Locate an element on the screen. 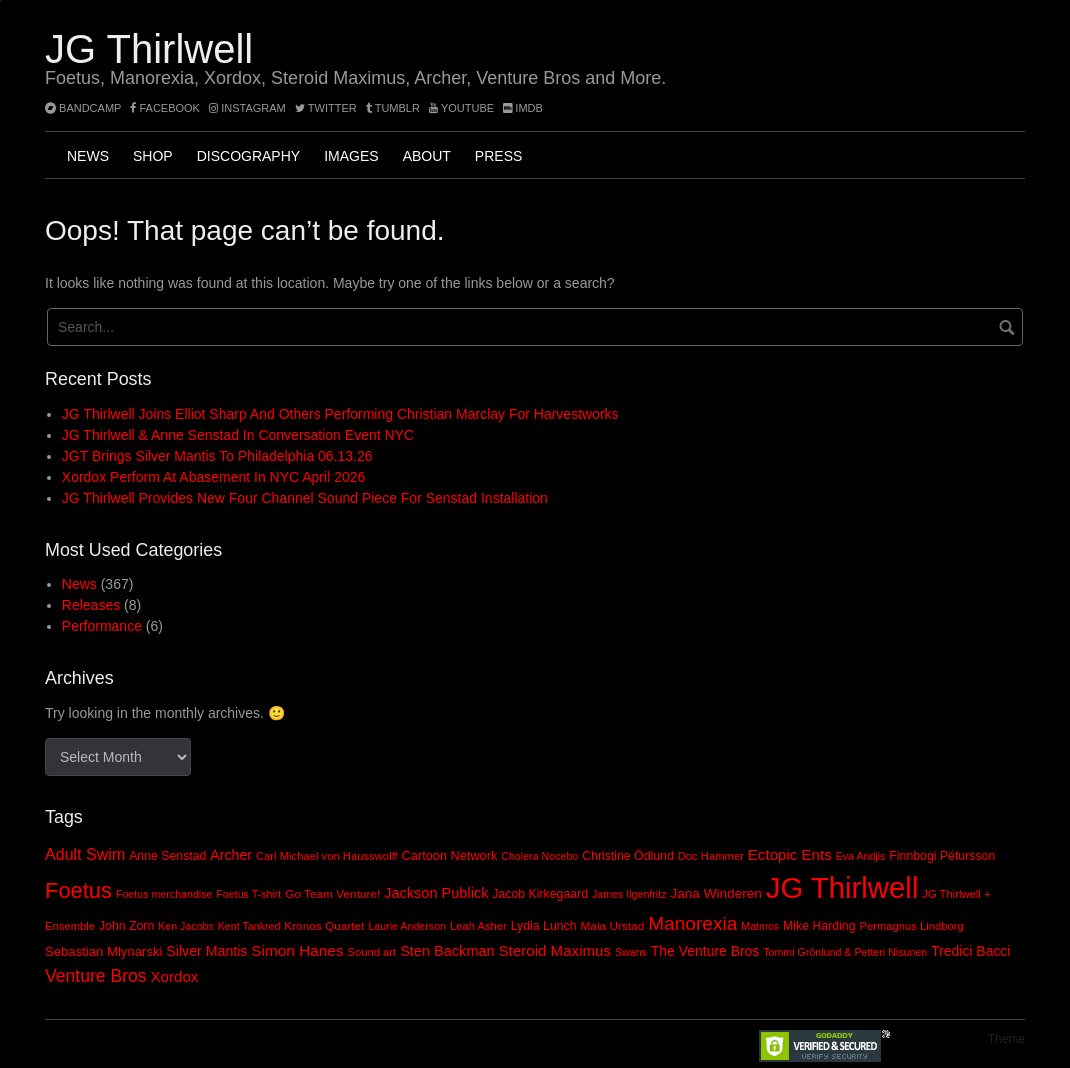  JG Thirlwell joins Elliot Sharp and others performing Christian Marclay for Harvestworks is located at coordinates (340, 414).